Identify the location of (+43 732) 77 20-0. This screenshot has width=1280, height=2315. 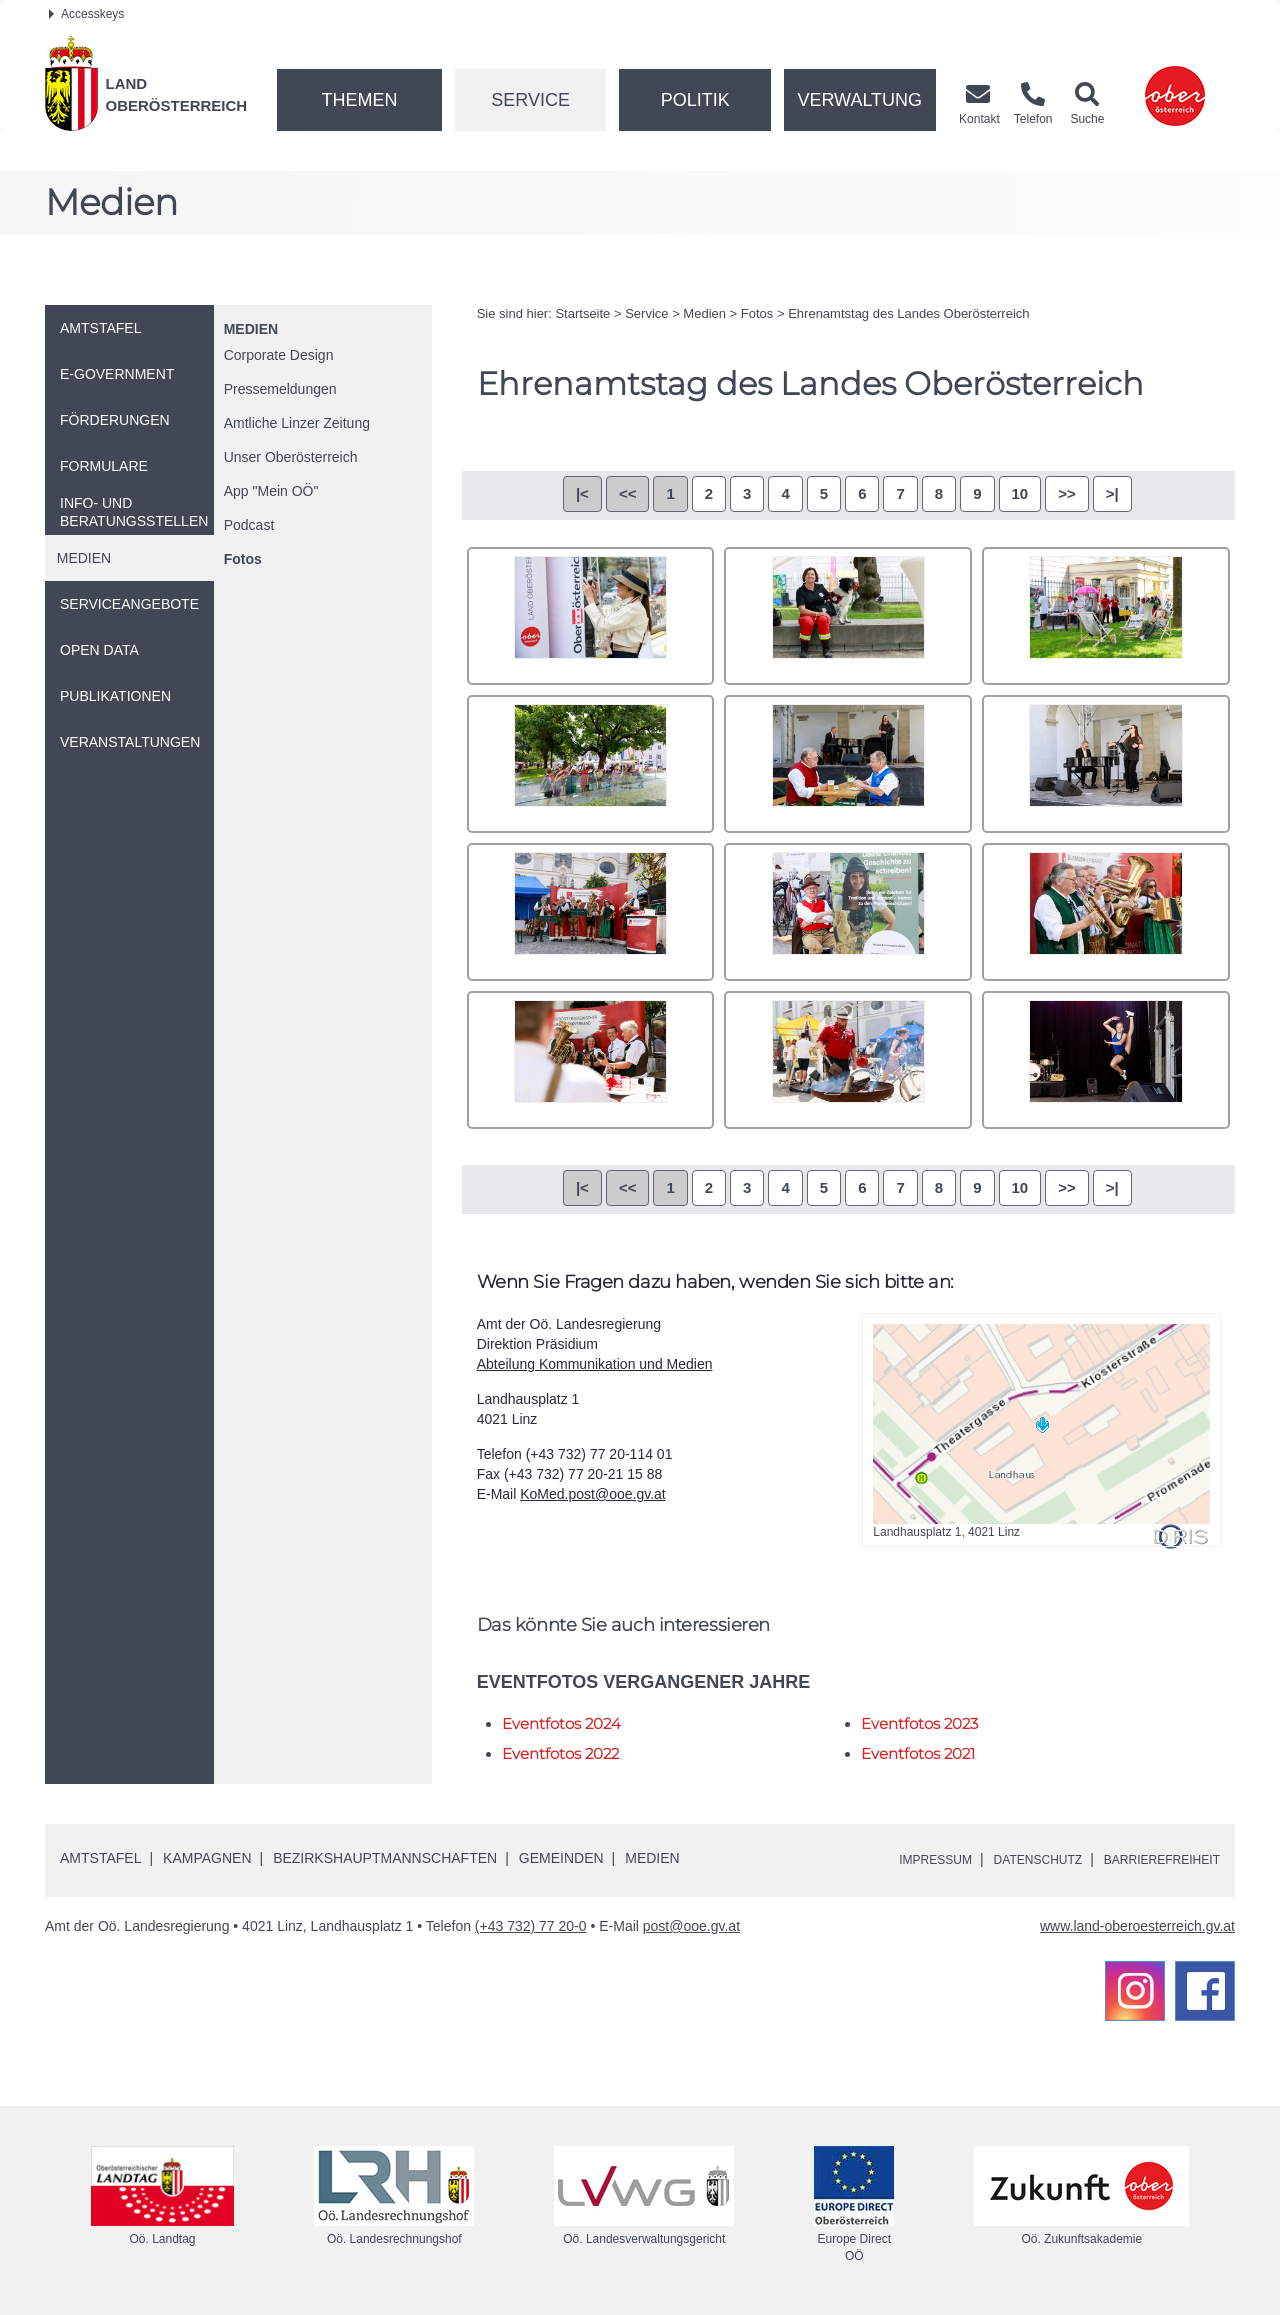
(531, 1926).